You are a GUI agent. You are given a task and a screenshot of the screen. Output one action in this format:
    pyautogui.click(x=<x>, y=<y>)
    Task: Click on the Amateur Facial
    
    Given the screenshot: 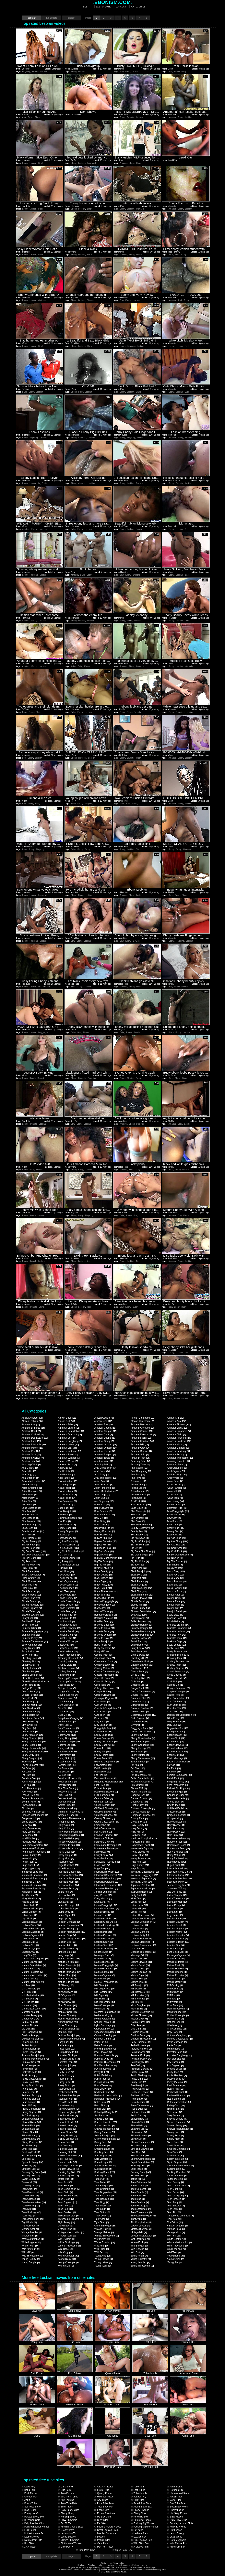 What is the action you would take?
    pyautogui.click(x=141, y=1437)
    